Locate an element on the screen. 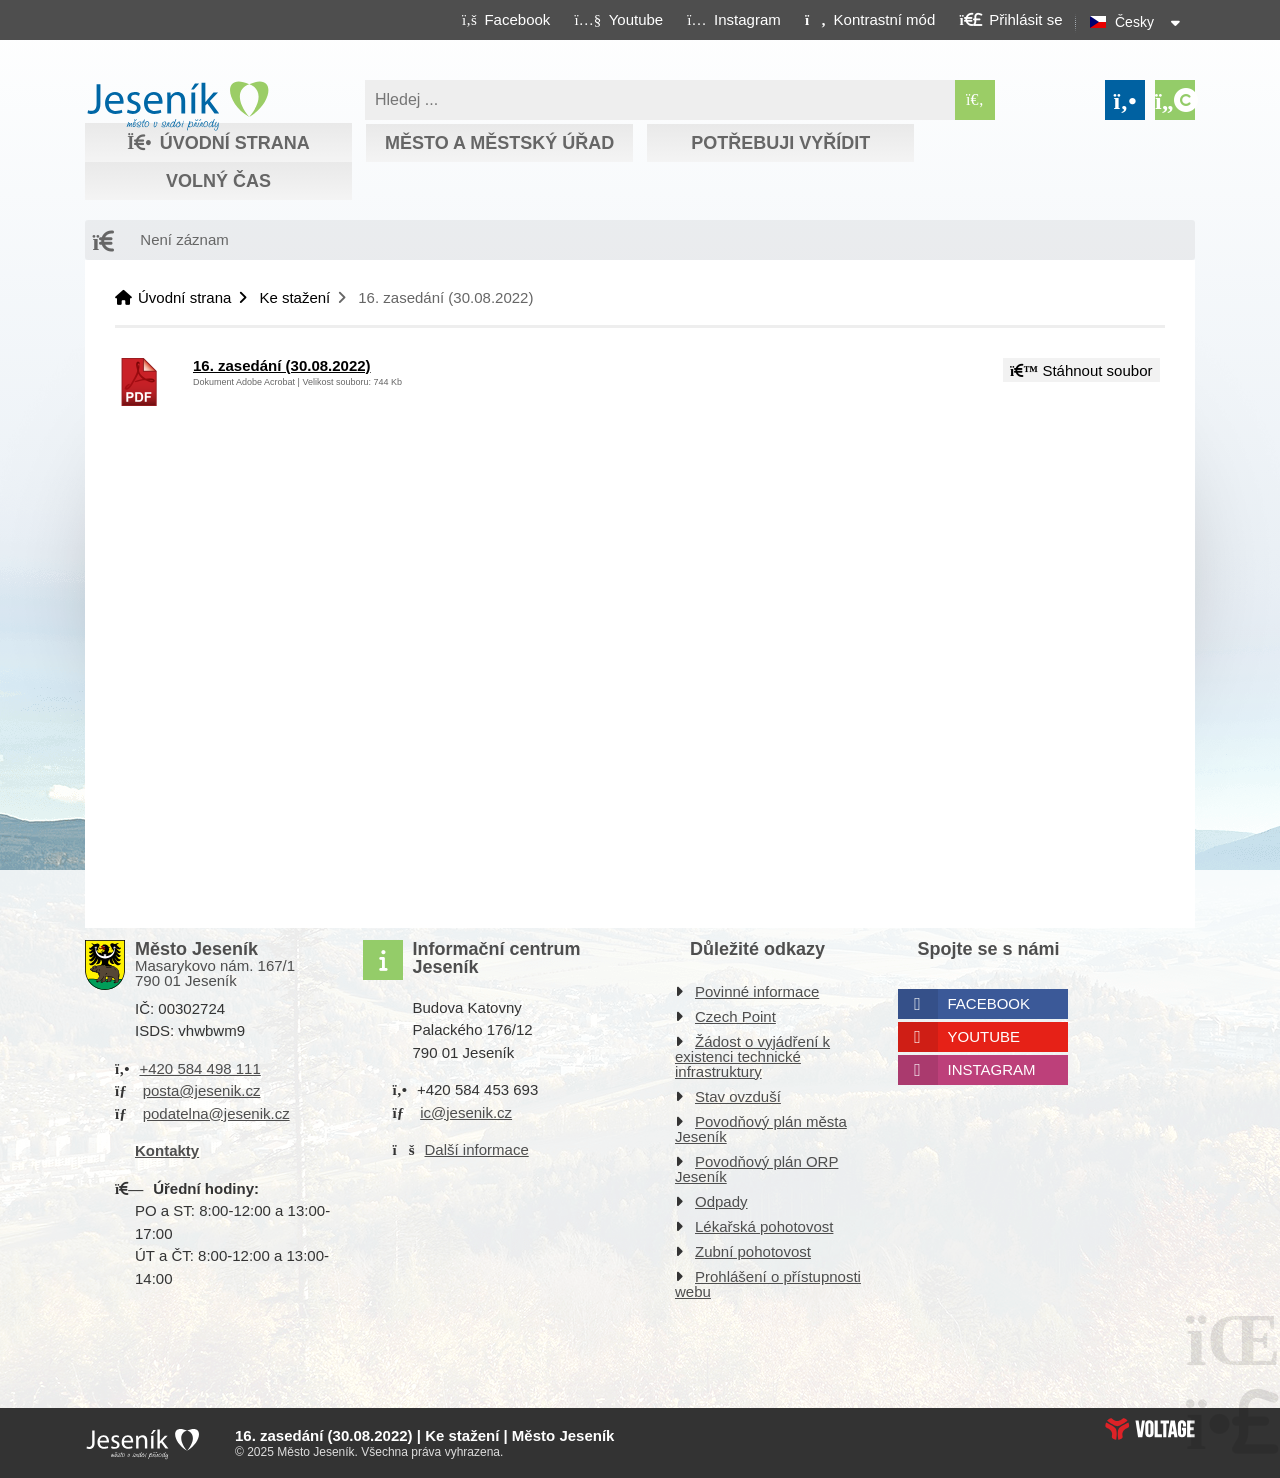  Ke stažení is located at coordinates (294, 297).